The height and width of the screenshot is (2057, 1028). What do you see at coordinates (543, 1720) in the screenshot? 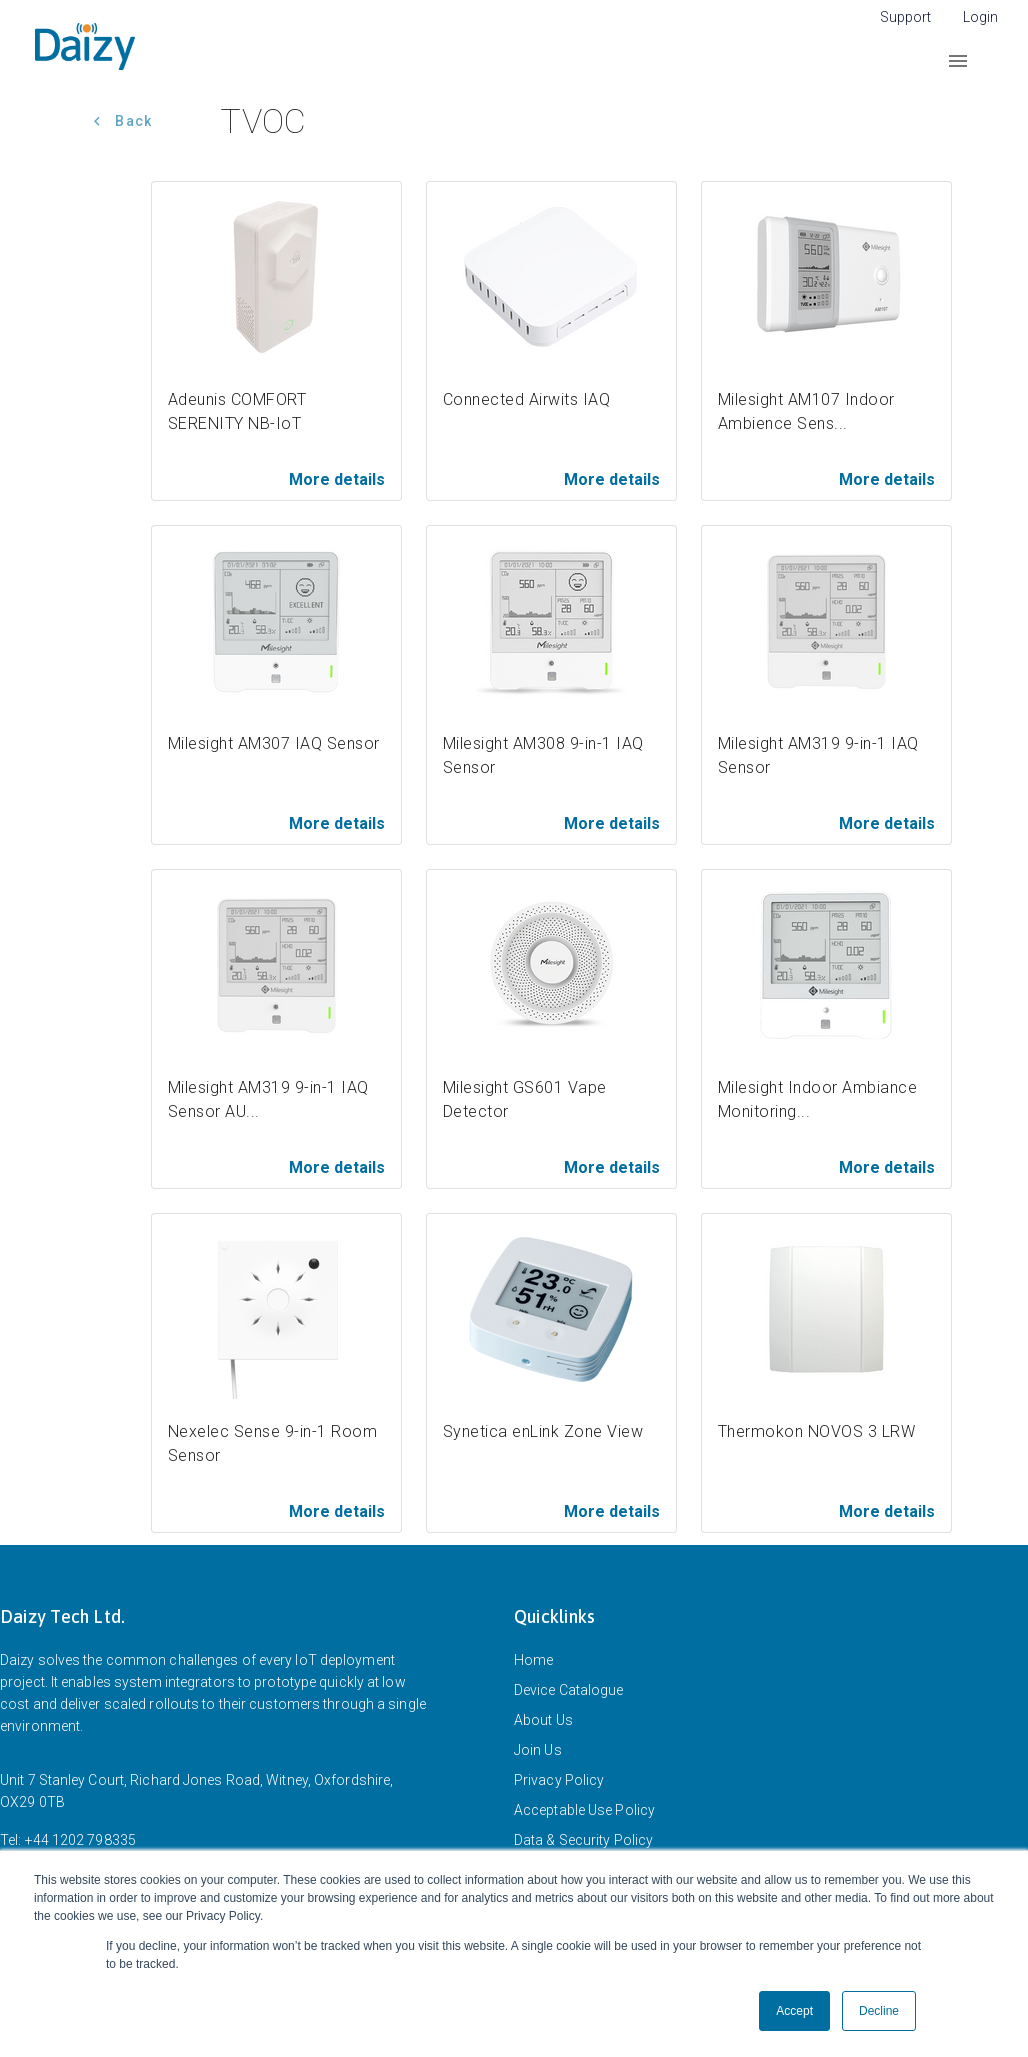
I see `About Us` at bounding box center [543, 1720].